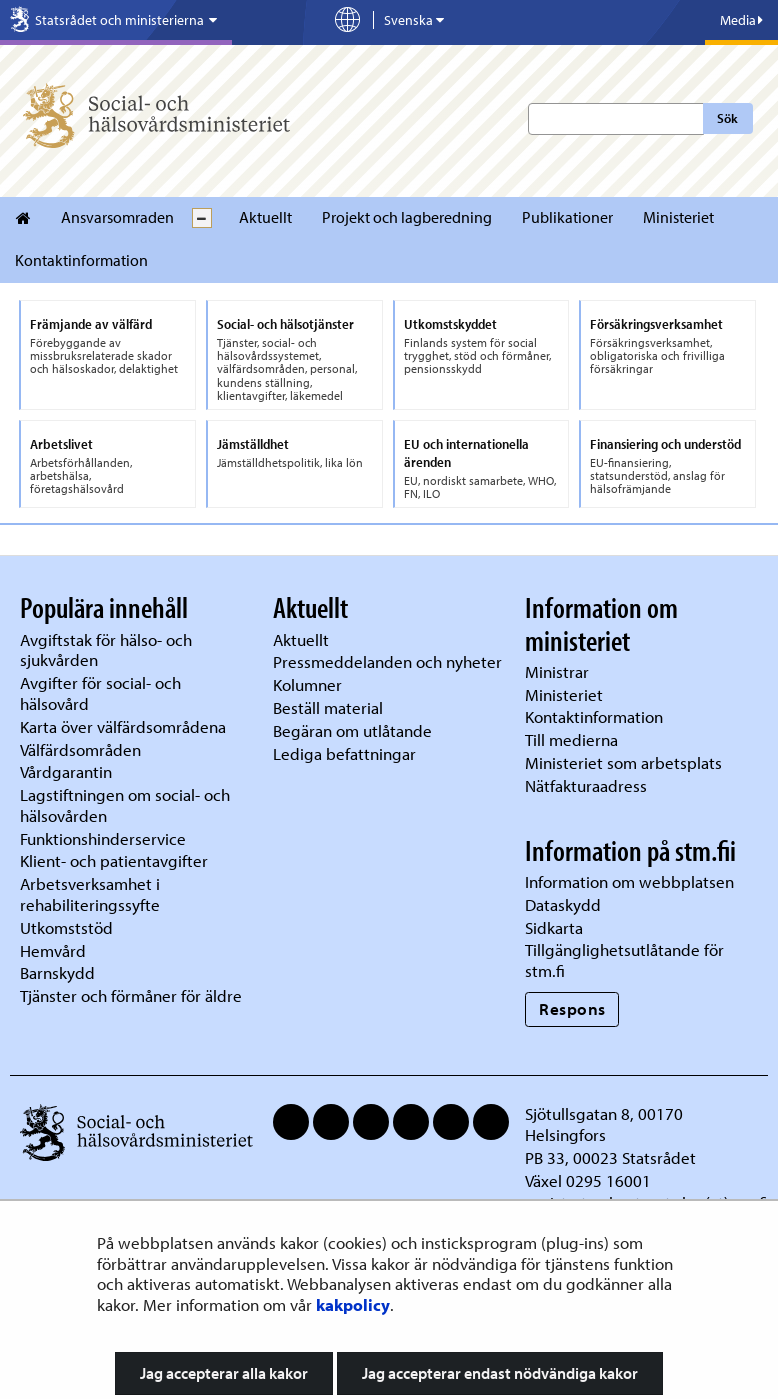 The width and height of the screenshot is (778, 1399). I want to click on Respons, so click(572, 1008).